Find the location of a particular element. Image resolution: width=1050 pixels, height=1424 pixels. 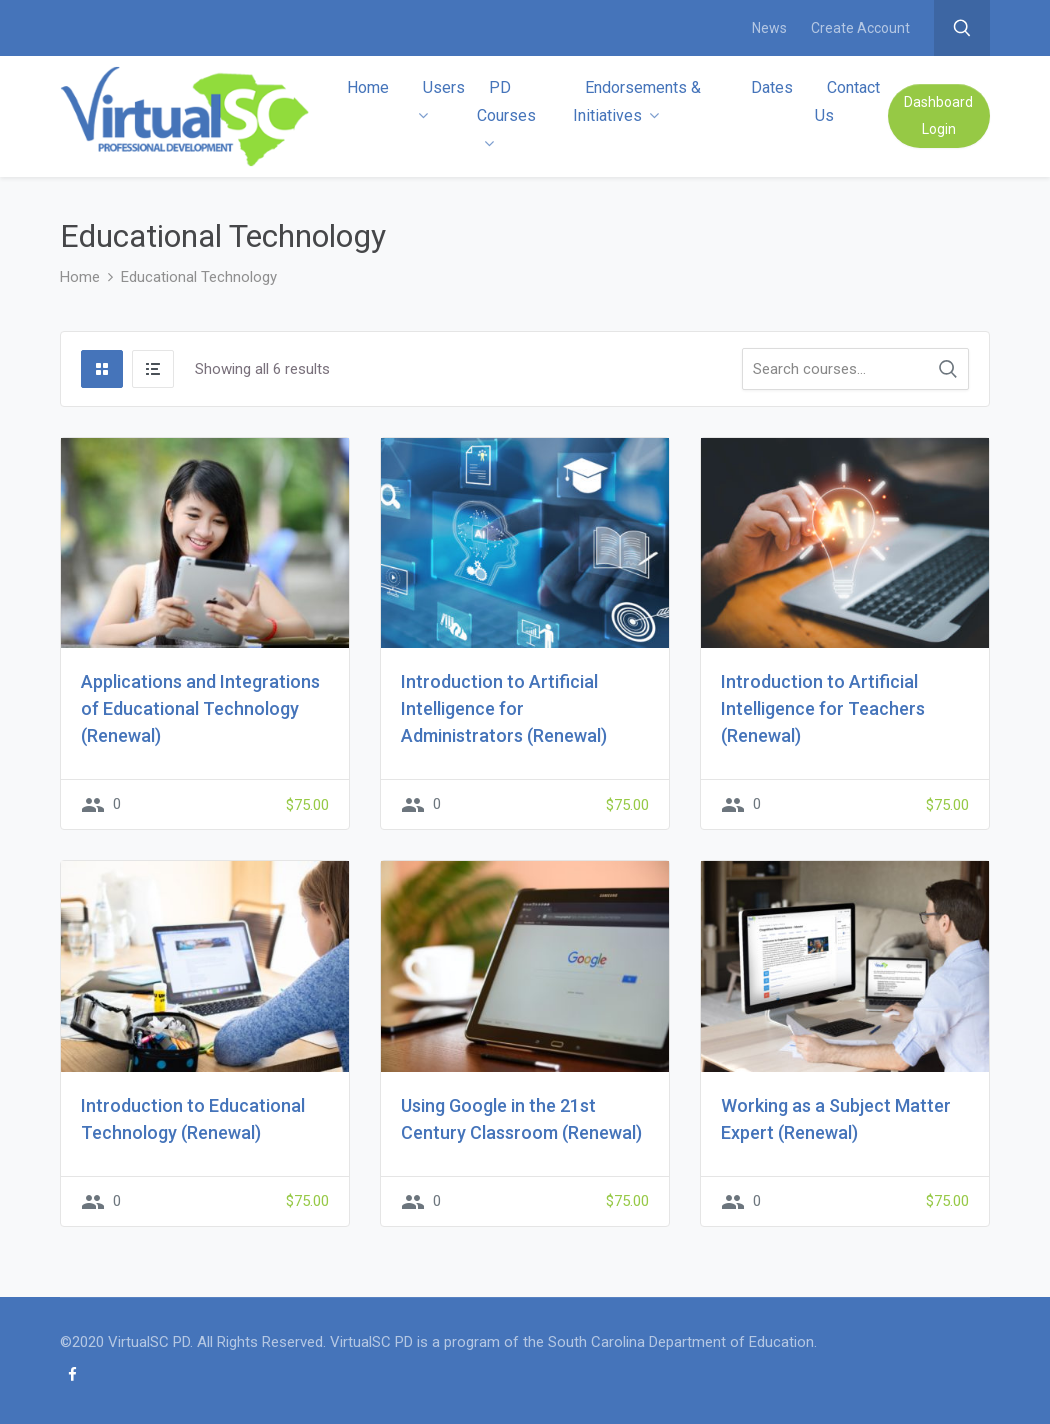

PD Courses is located at coordinates (506, 114).